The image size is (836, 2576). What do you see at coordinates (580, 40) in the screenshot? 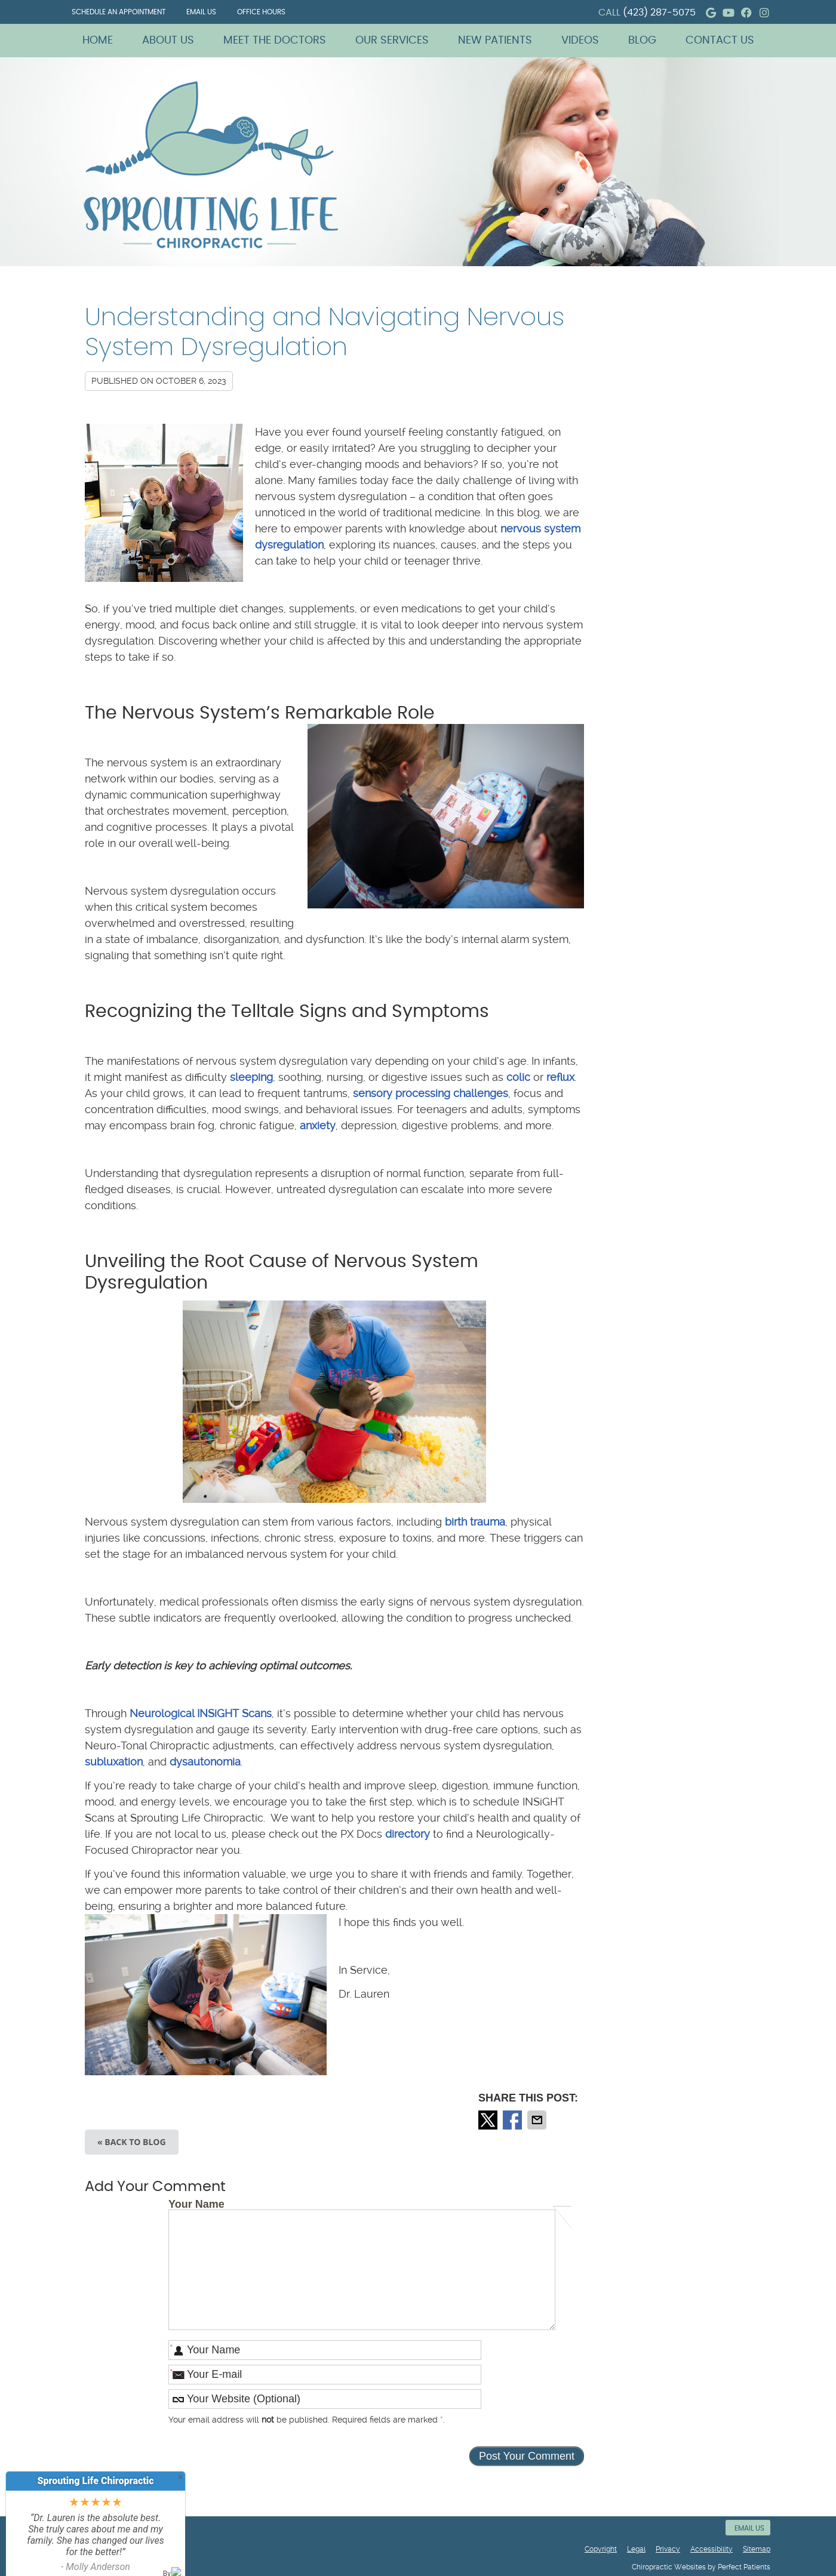
I see `Videos` at bounding box center [580, 40].